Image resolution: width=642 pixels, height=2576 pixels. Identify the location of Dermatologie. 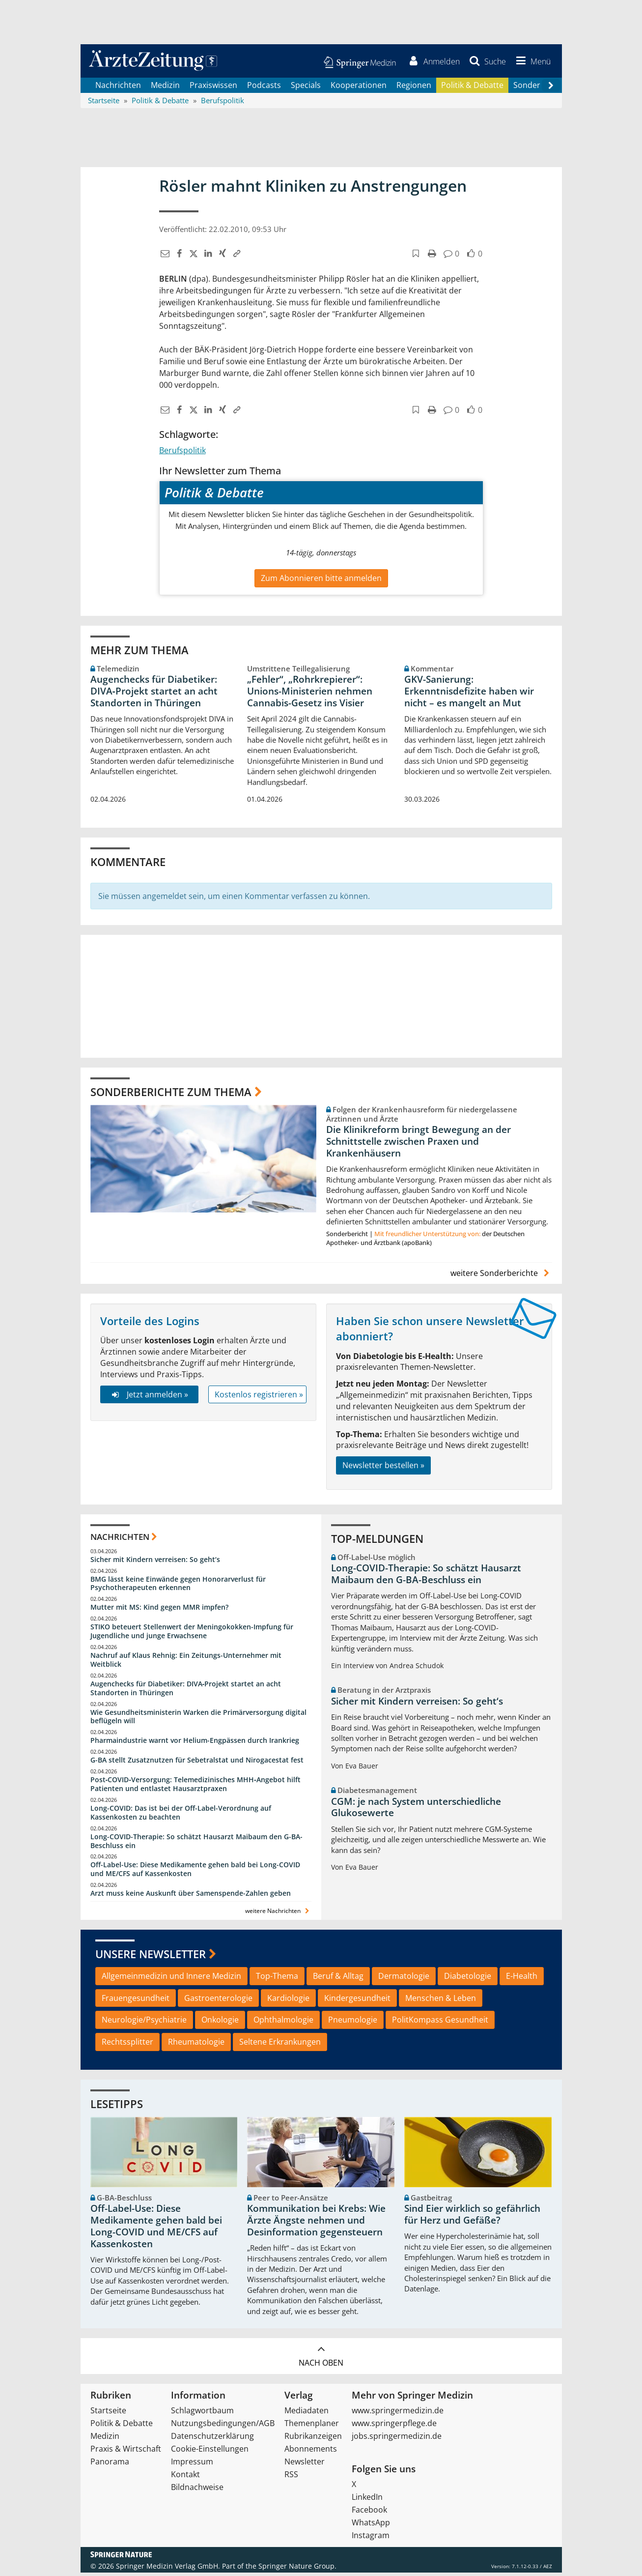
(403, 1979).